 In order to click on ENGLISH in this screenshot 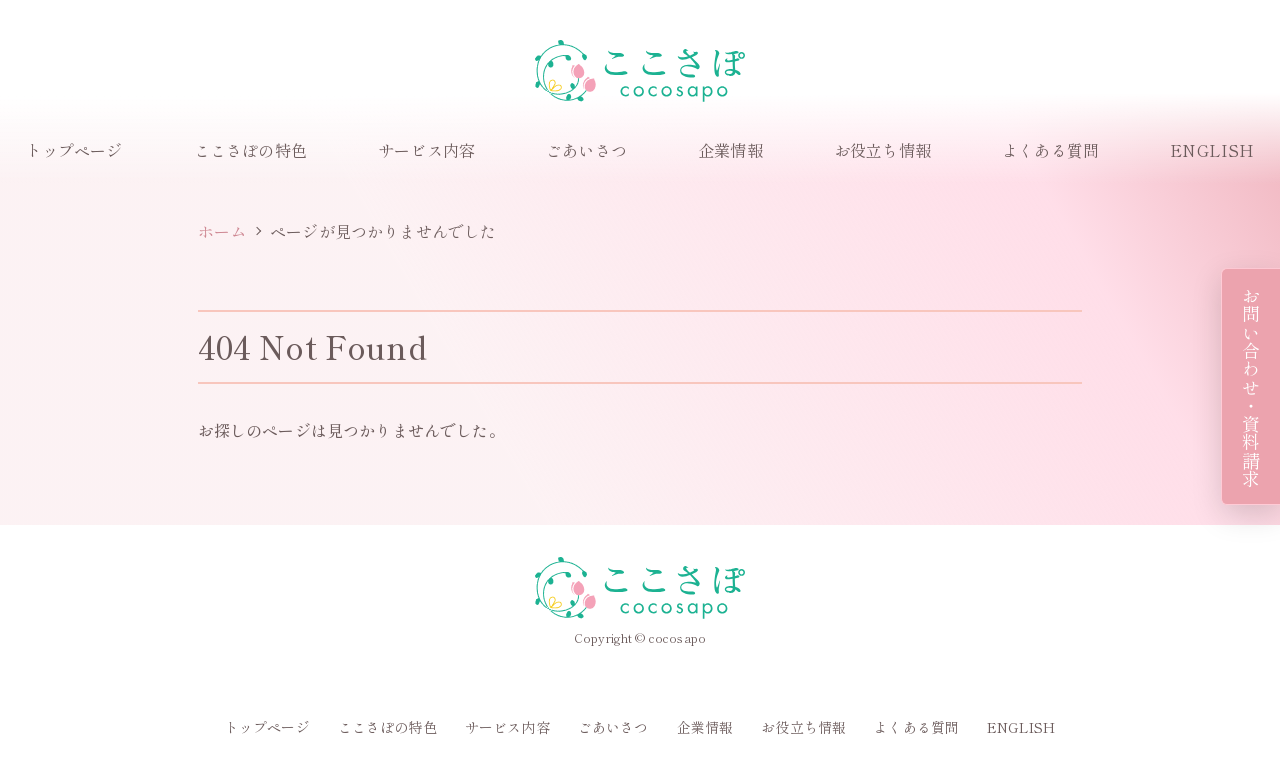, I will do `click(1212, 150)`.